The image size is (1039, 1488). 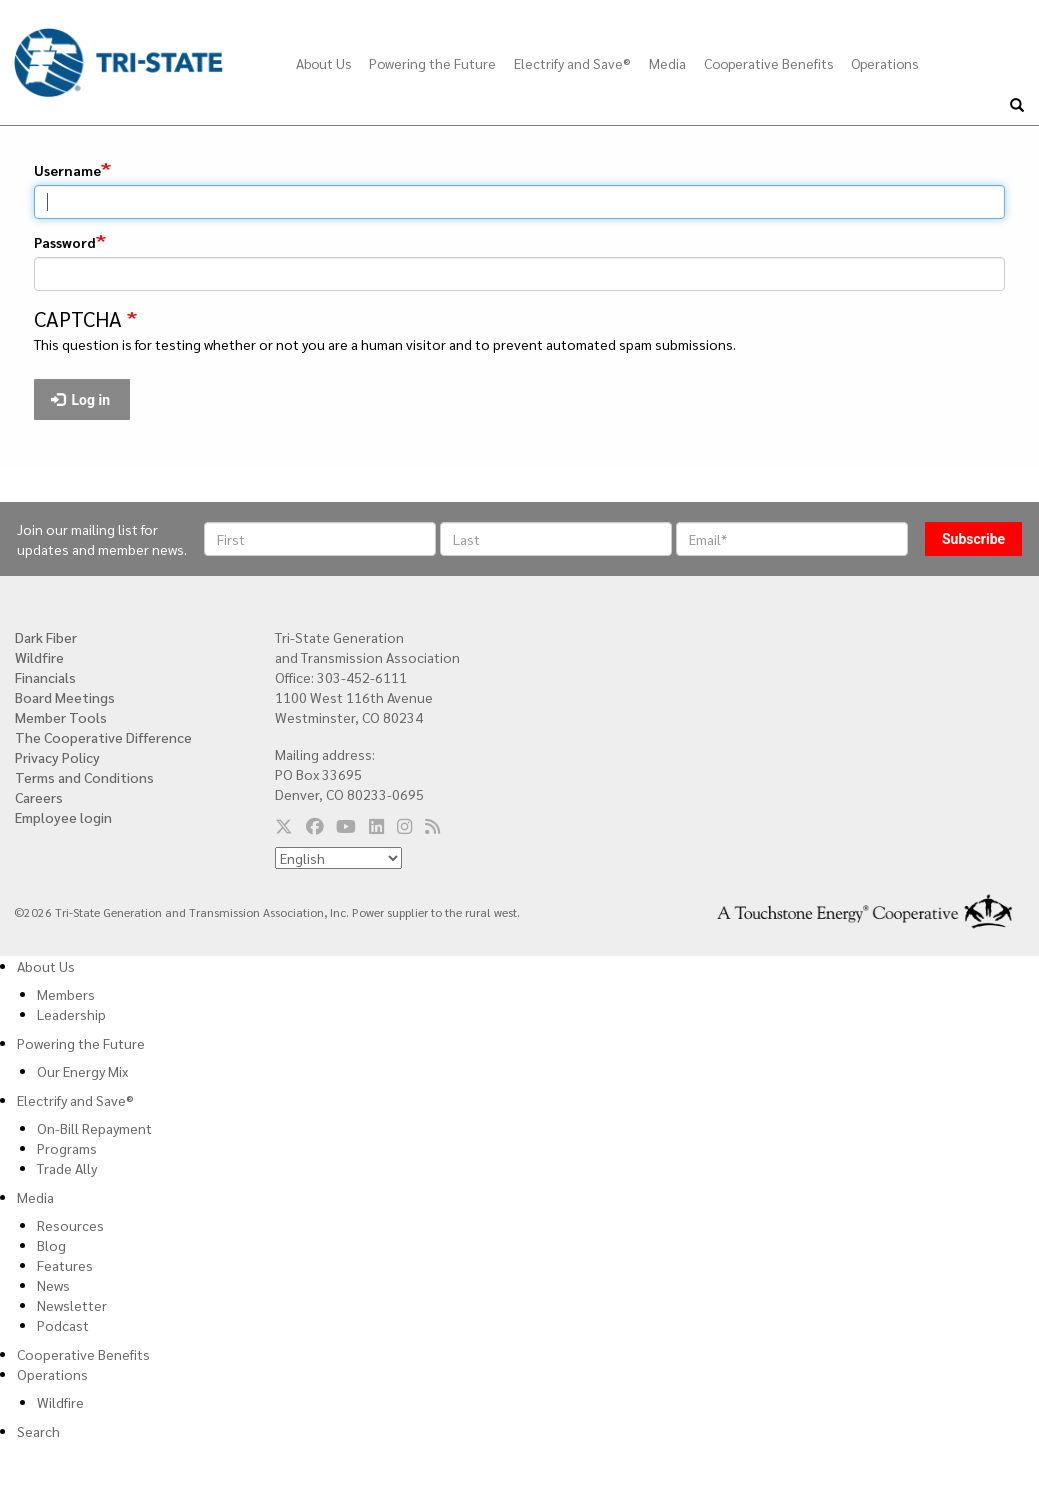 What do you see at coordinates (376, 825) in the screenshot?
I see `[Follow us on LinkedIn]` at bounding box center [376, 825].